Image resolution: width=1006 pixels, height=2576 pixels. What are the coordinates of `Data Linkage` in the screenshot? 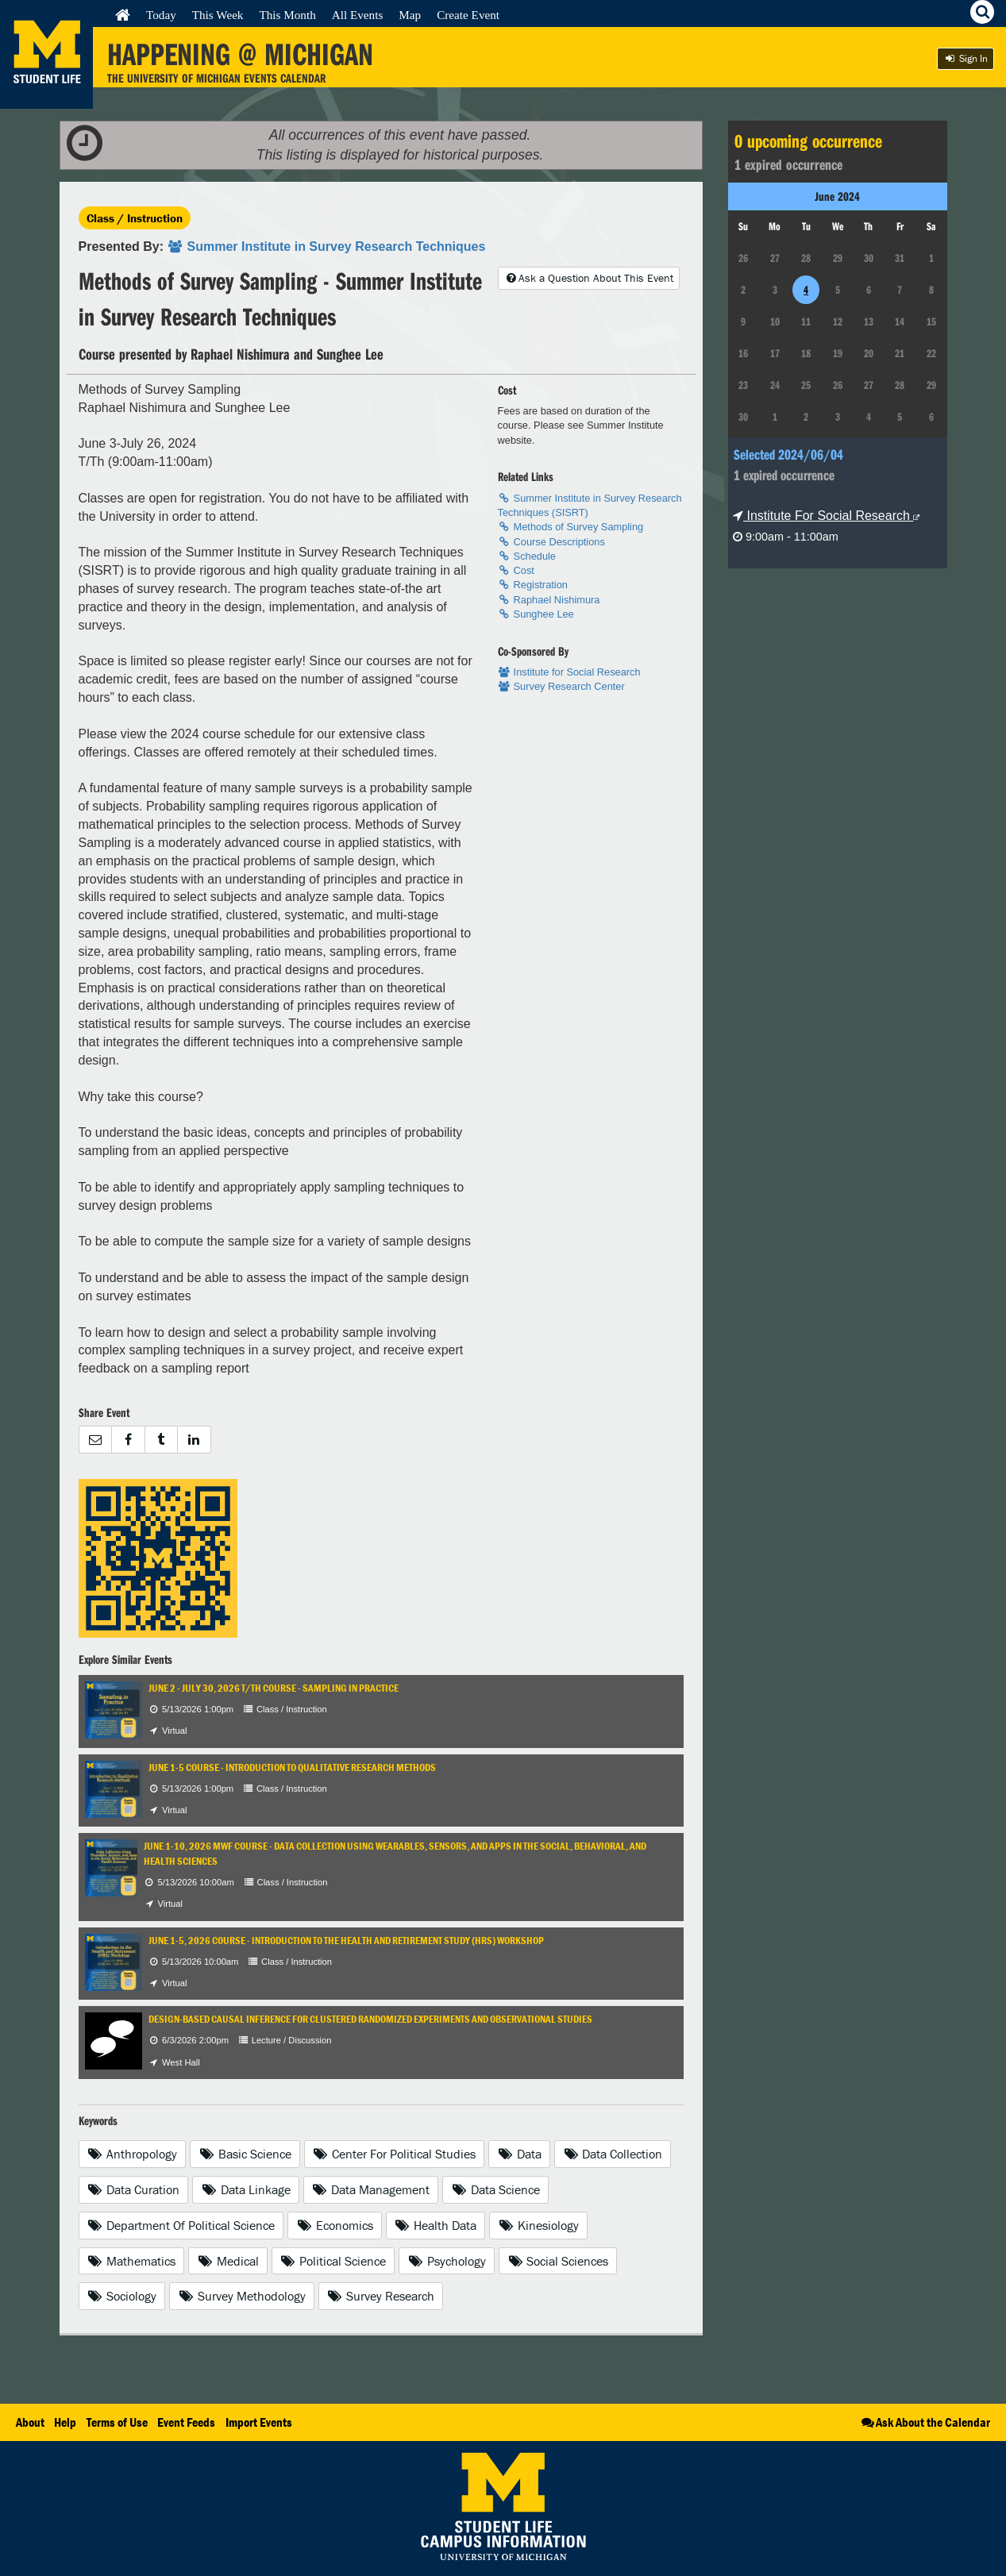 It's located at (246, 2189).